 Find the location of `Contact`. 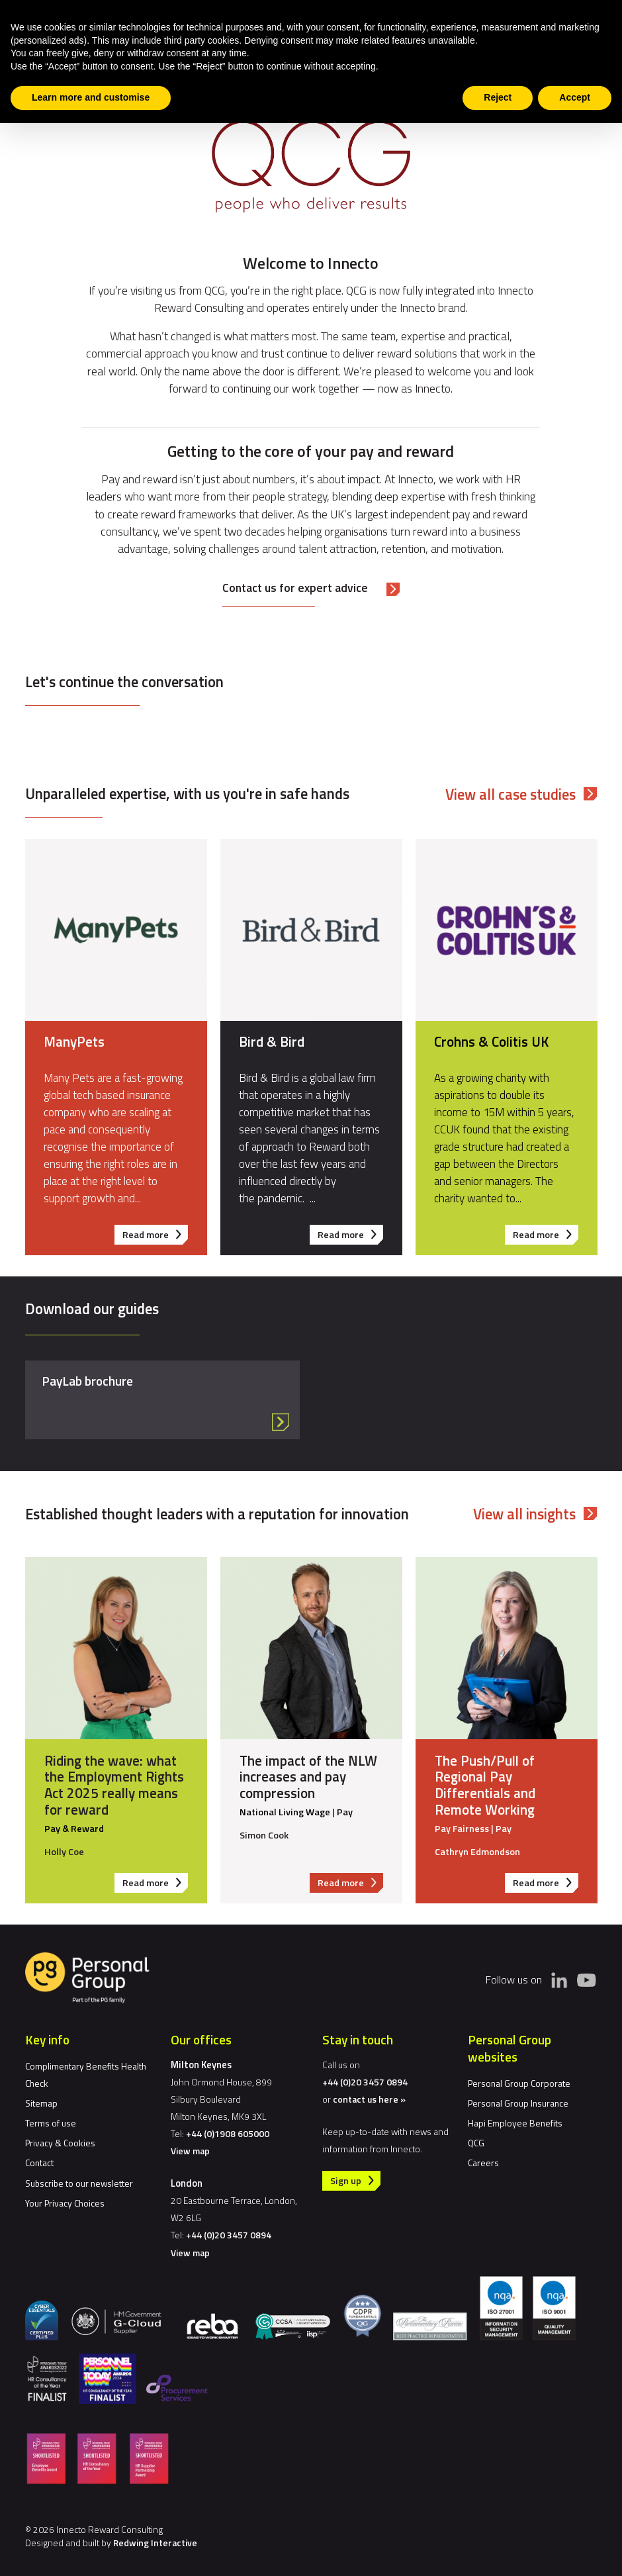

Contact is located at coordinates (39, 2163).